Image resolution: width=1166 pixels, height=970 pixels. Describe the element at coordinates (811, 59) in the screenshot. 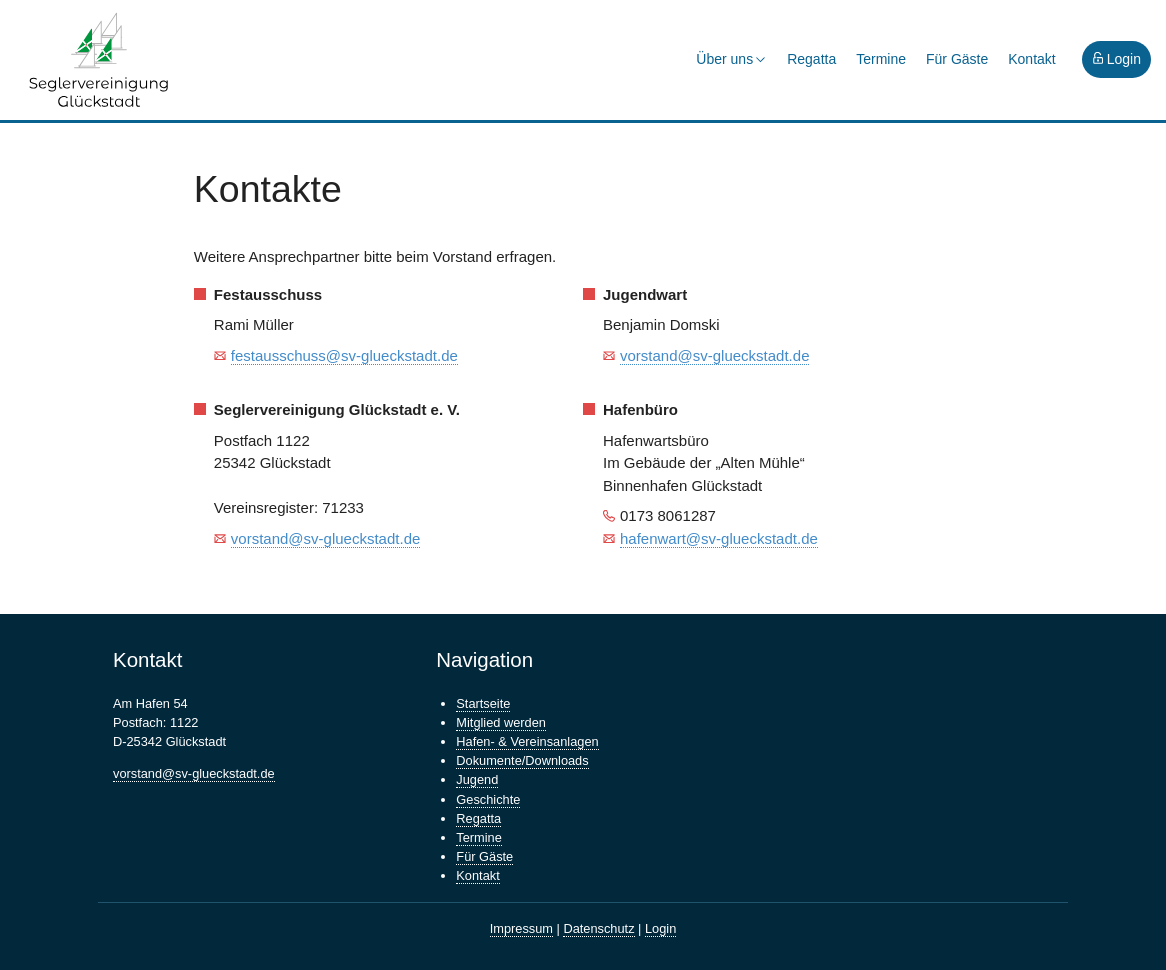

I see `Regatta` at that location.